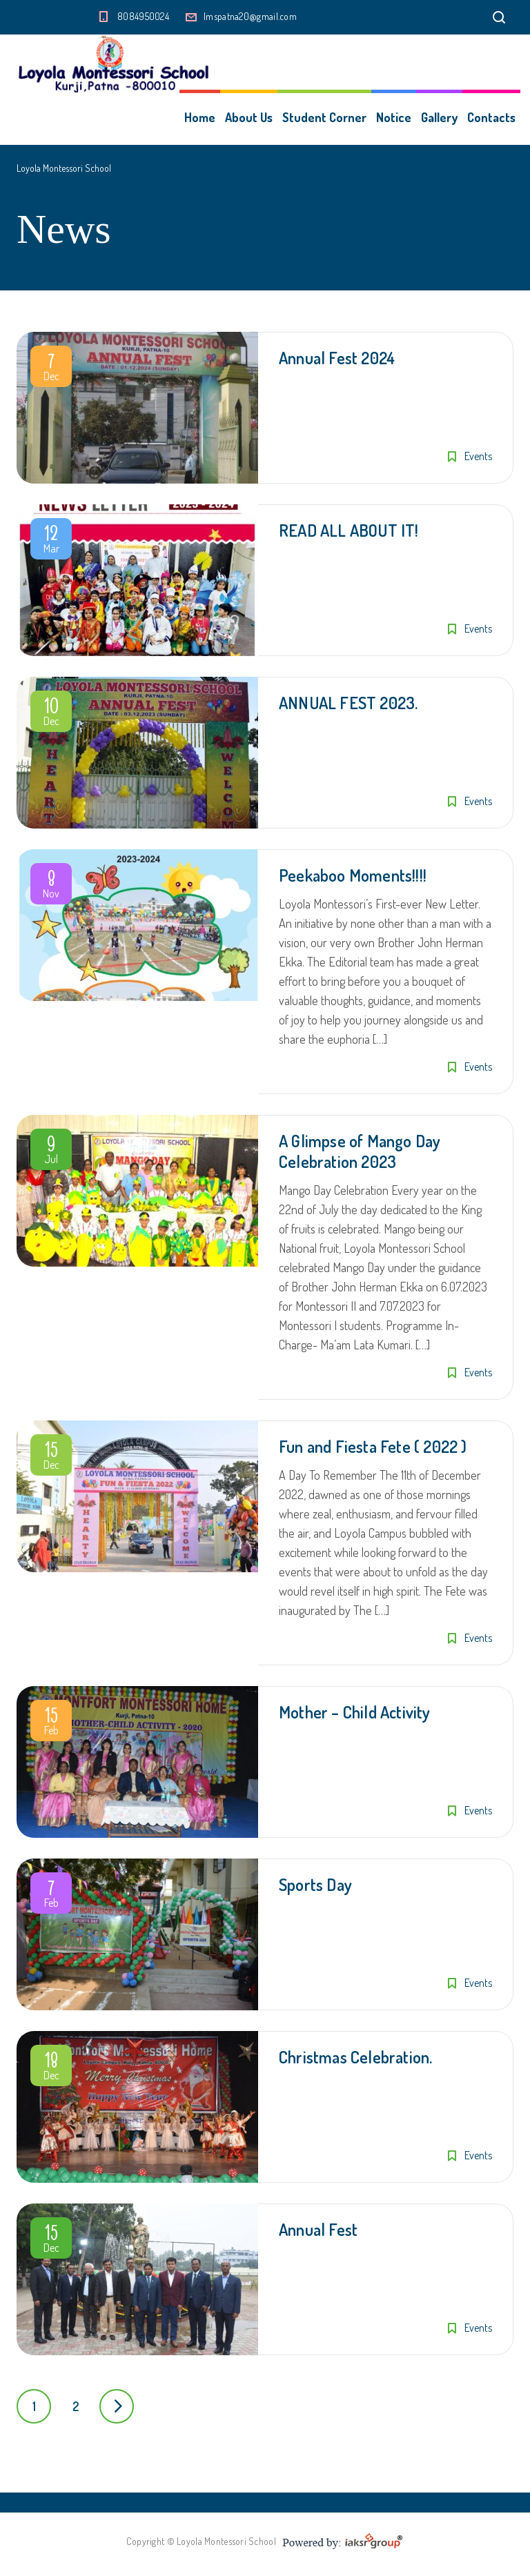 The width and height of the screenshot is (530, 2576). Describe the element at coordinates (337, 357) in the screenshot. I see `Annual Fest 2024` at that location.